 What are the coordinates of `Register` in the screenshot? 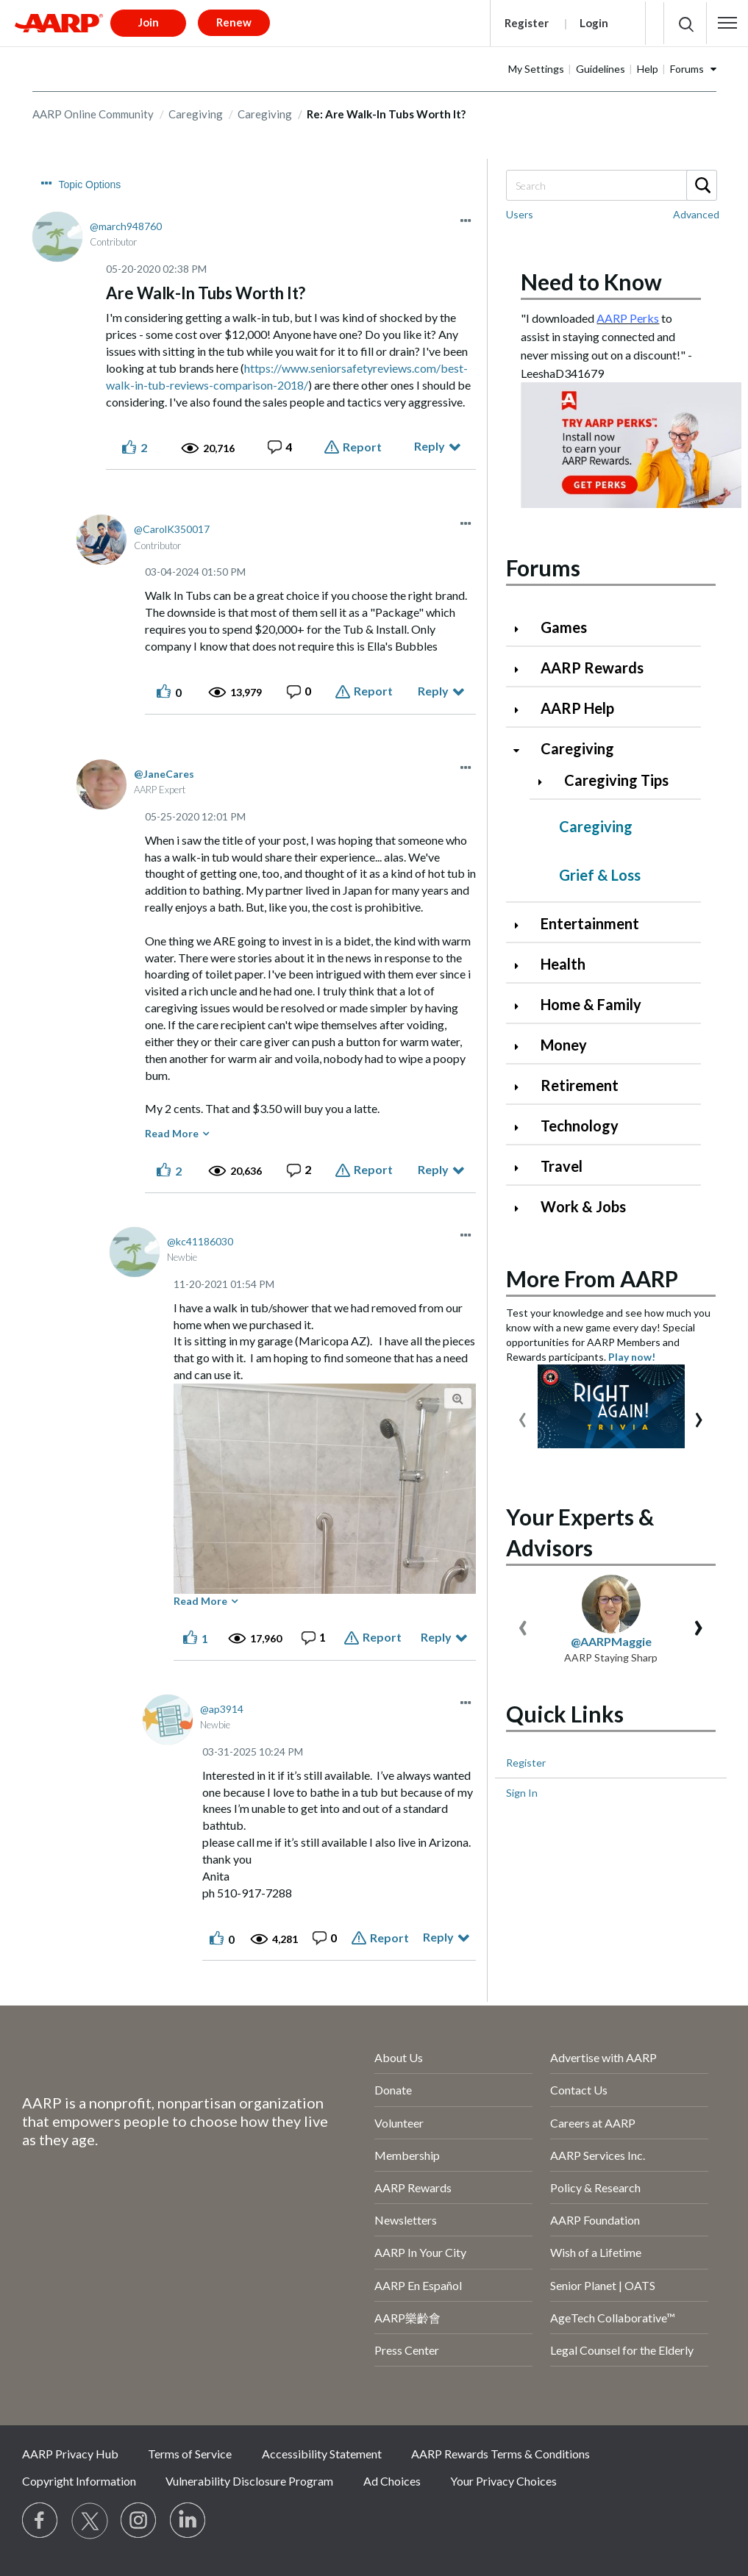 It's located at (527, 22).